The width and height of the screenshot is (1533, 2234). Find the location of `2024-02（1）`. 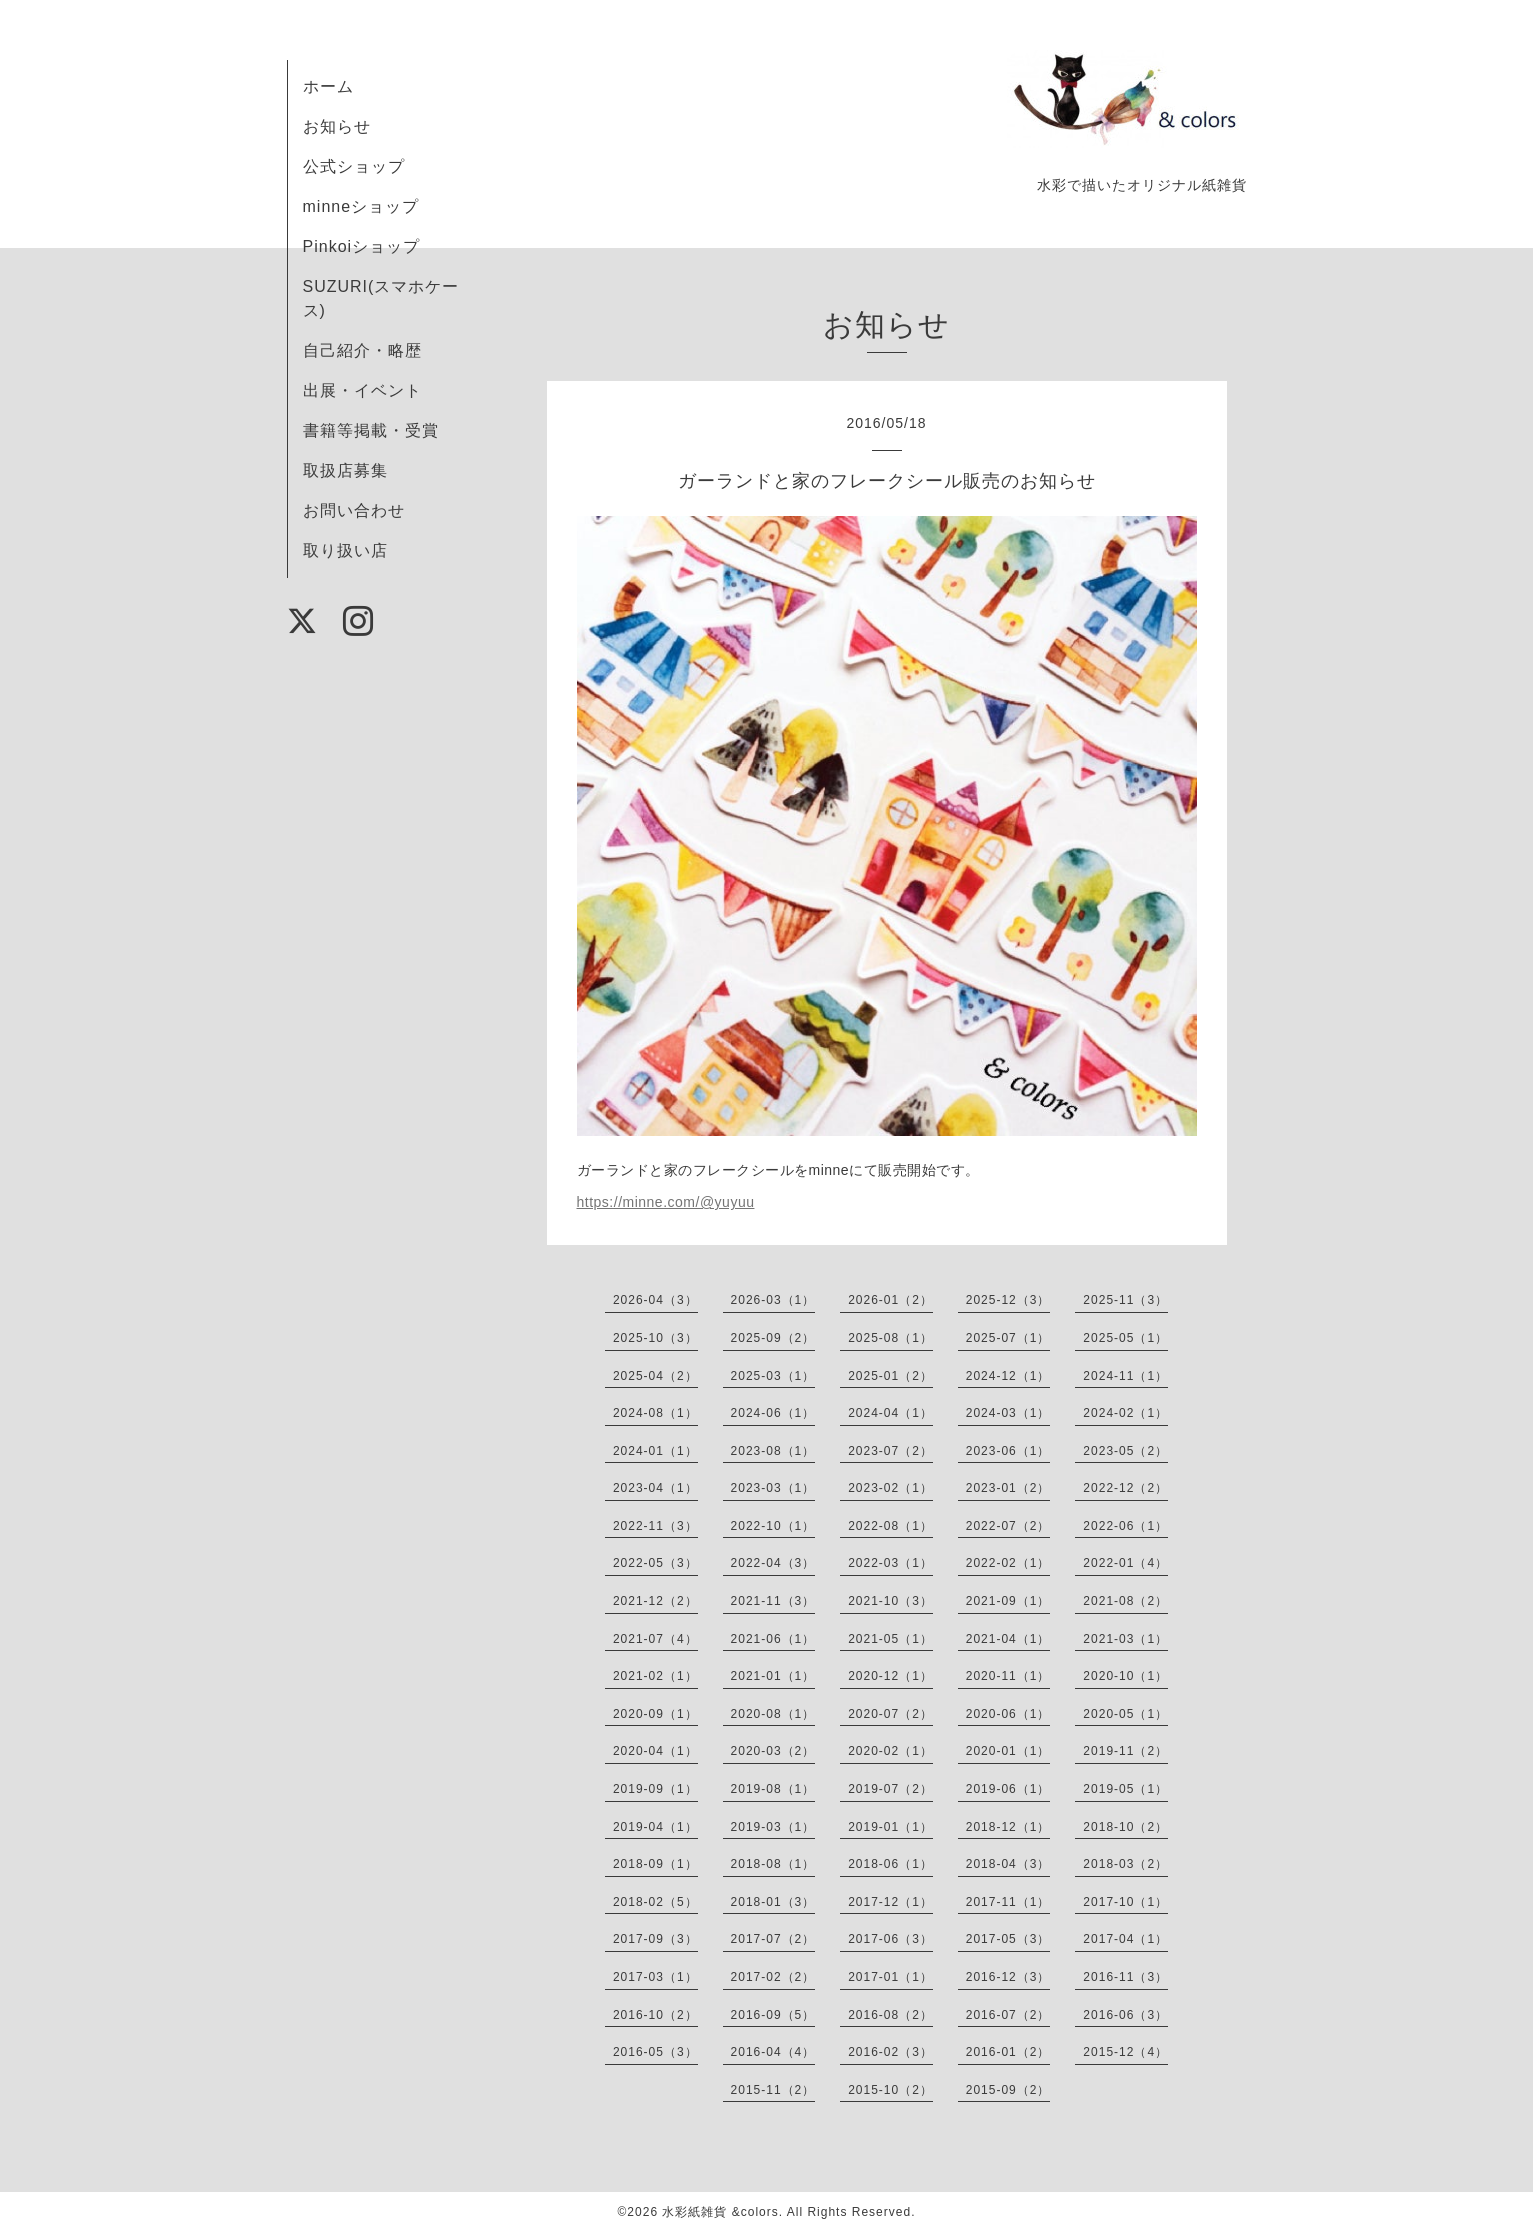

2024-02（1） is located at coordinates (1125, 1413).